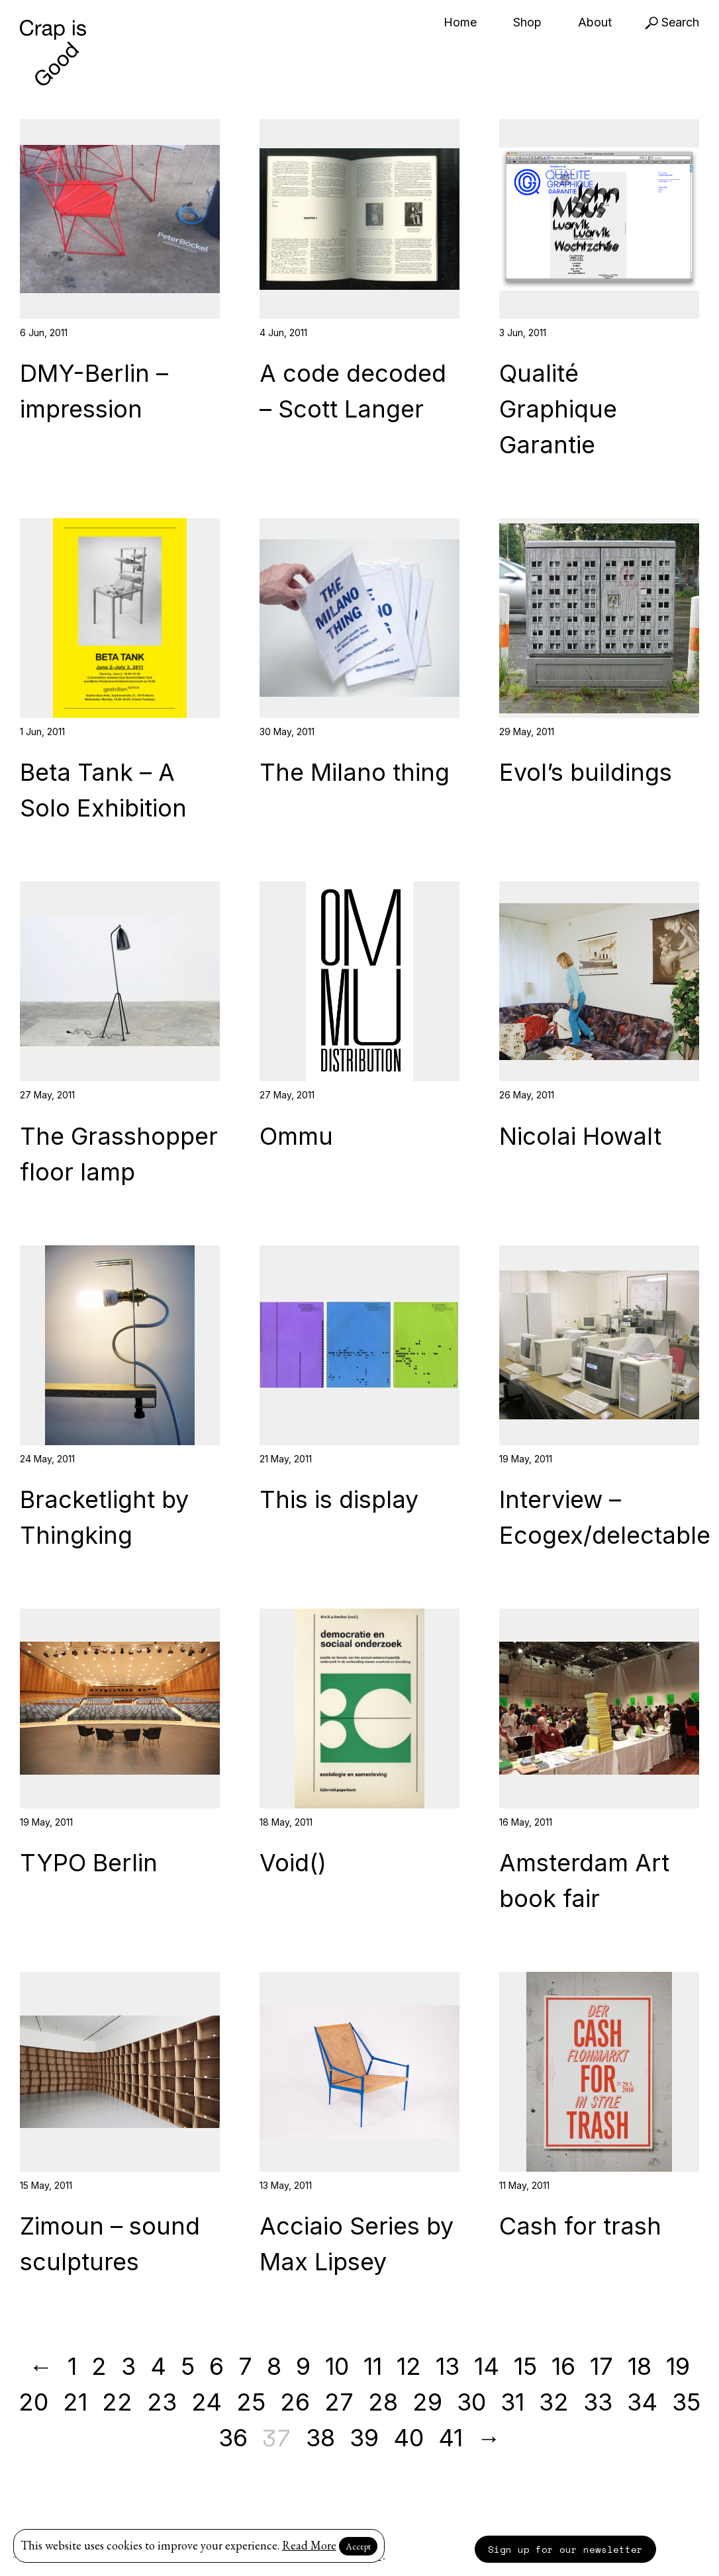 The width and height of the screenshot is (719, 2576). I want to click on 20, so click(33, 2402).